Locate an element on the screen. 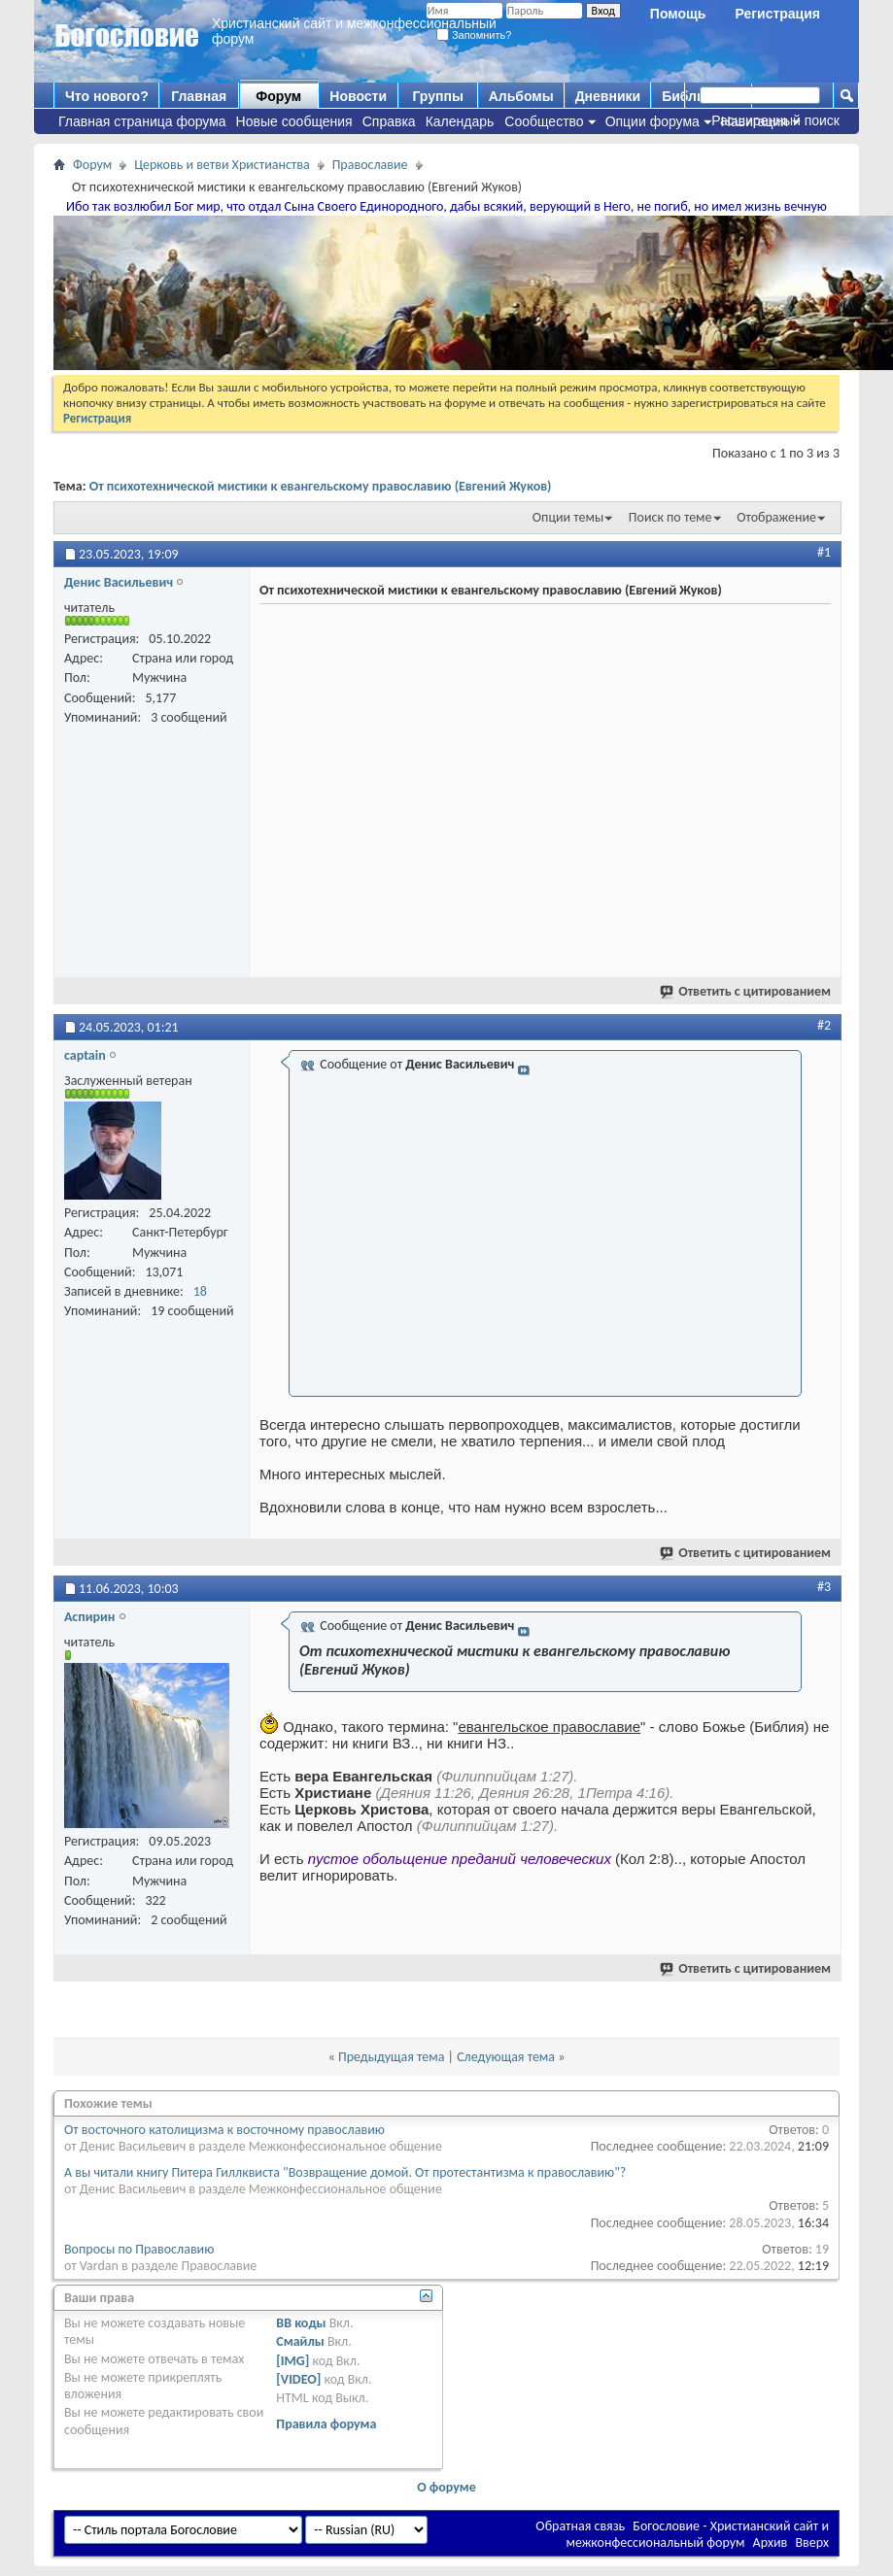  Новости is located at coordinates (358, 96).